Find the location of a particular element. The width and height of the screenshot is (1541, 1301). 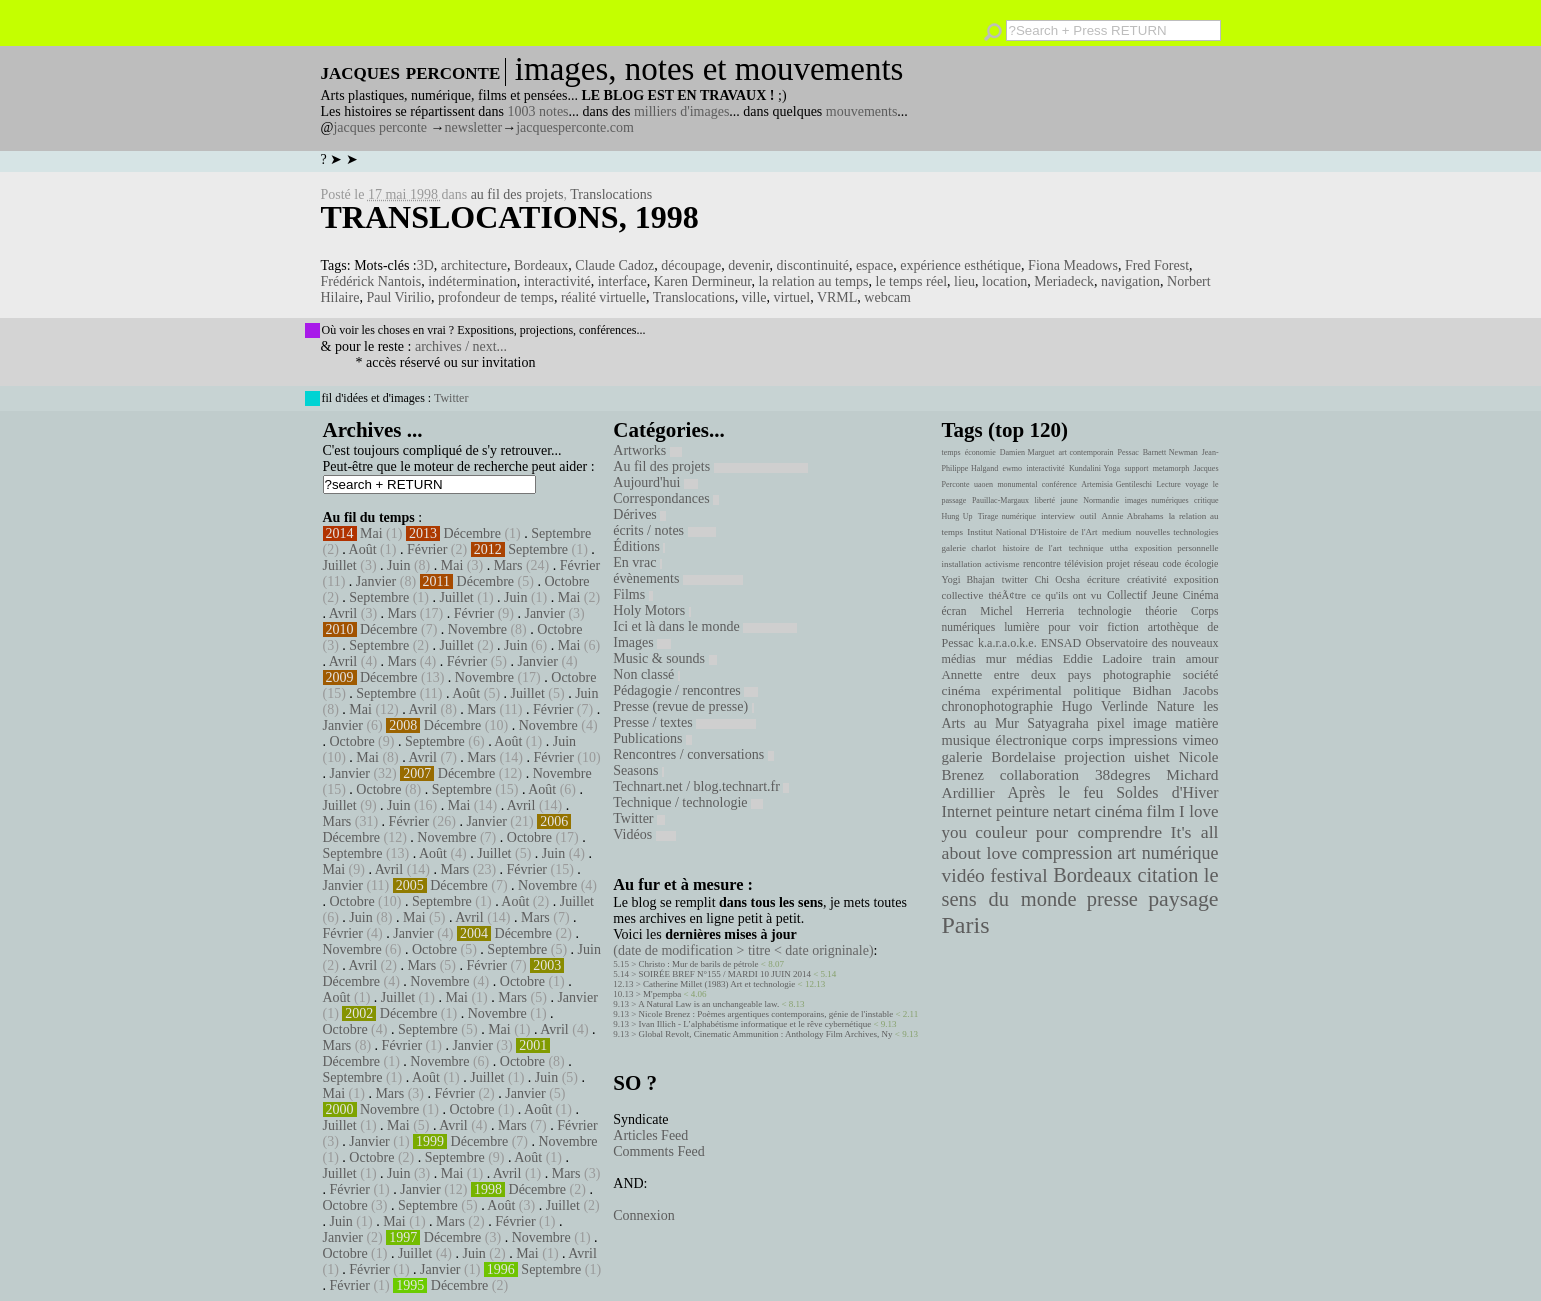

Technart.net / blog.technart.fr is located at coordinates (701, 786).